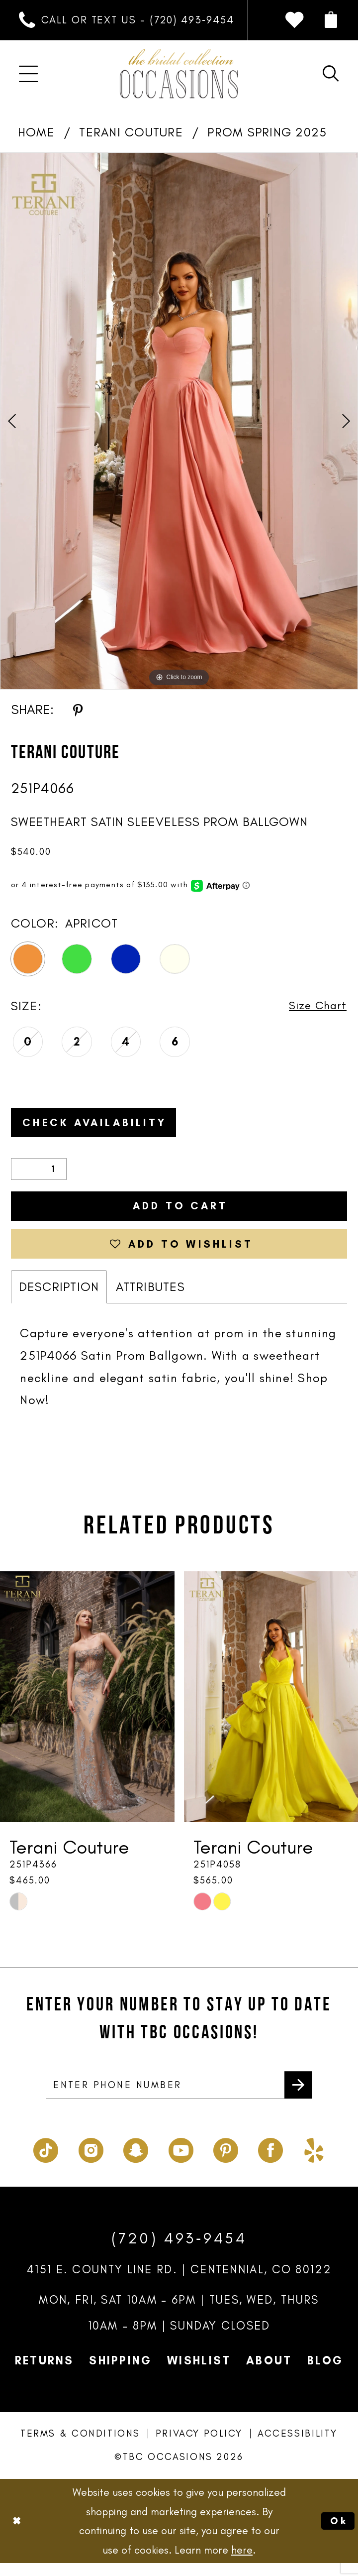 This screenshot has height=2576, width=358. I want to click on About, so click(269, 2374).